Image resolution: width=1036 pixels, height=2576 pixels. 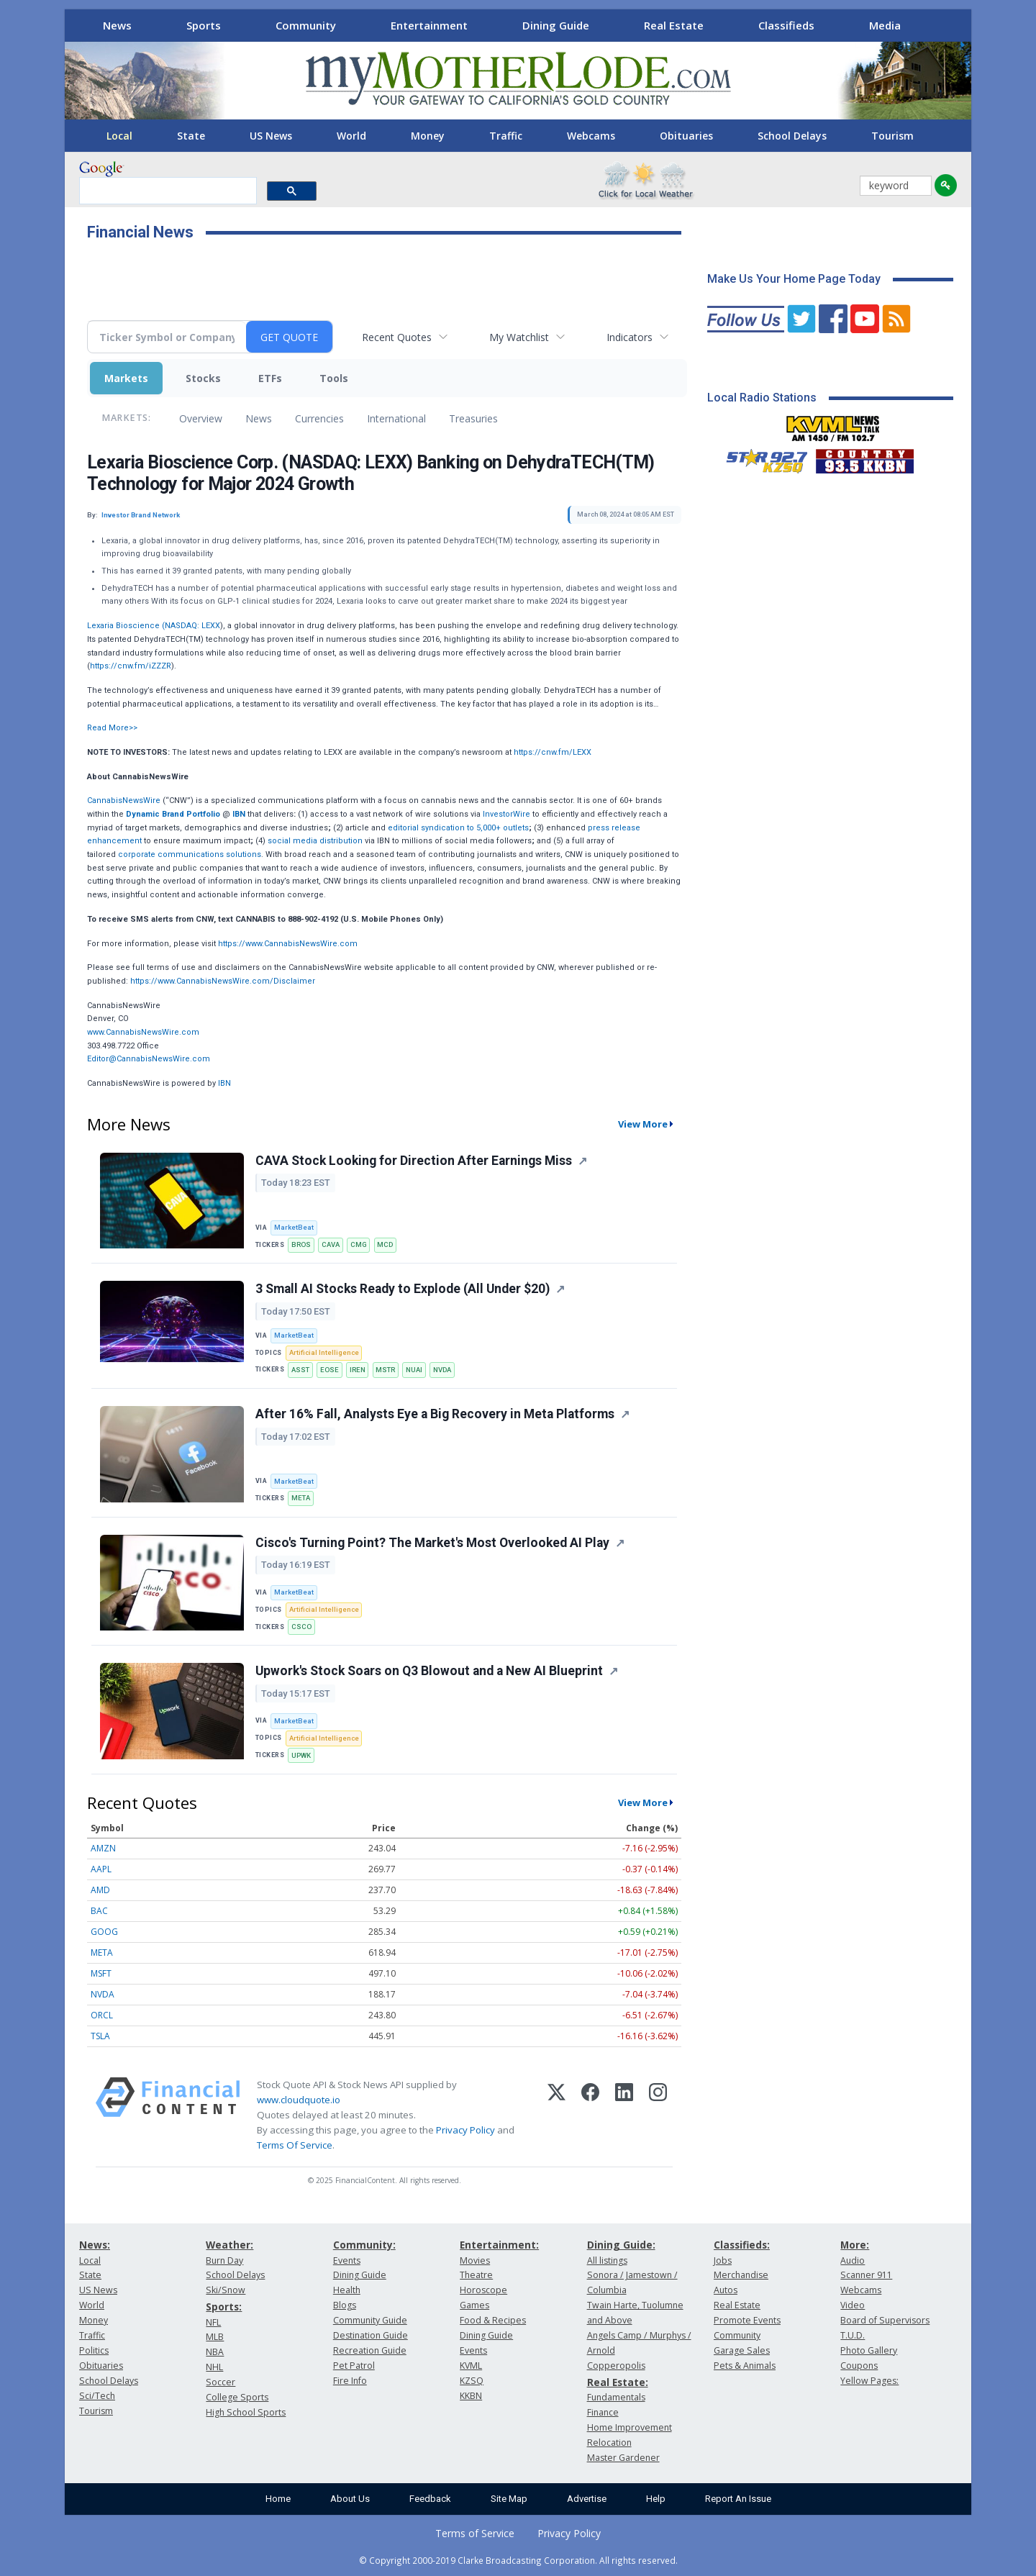 What do you see at coordinates (518, 2560) in the screenshot?
I see `© Copyright 2000-2019 Clarke Broadcasting Corporation. All rights reserved.` at bounding box center [518, 2560].